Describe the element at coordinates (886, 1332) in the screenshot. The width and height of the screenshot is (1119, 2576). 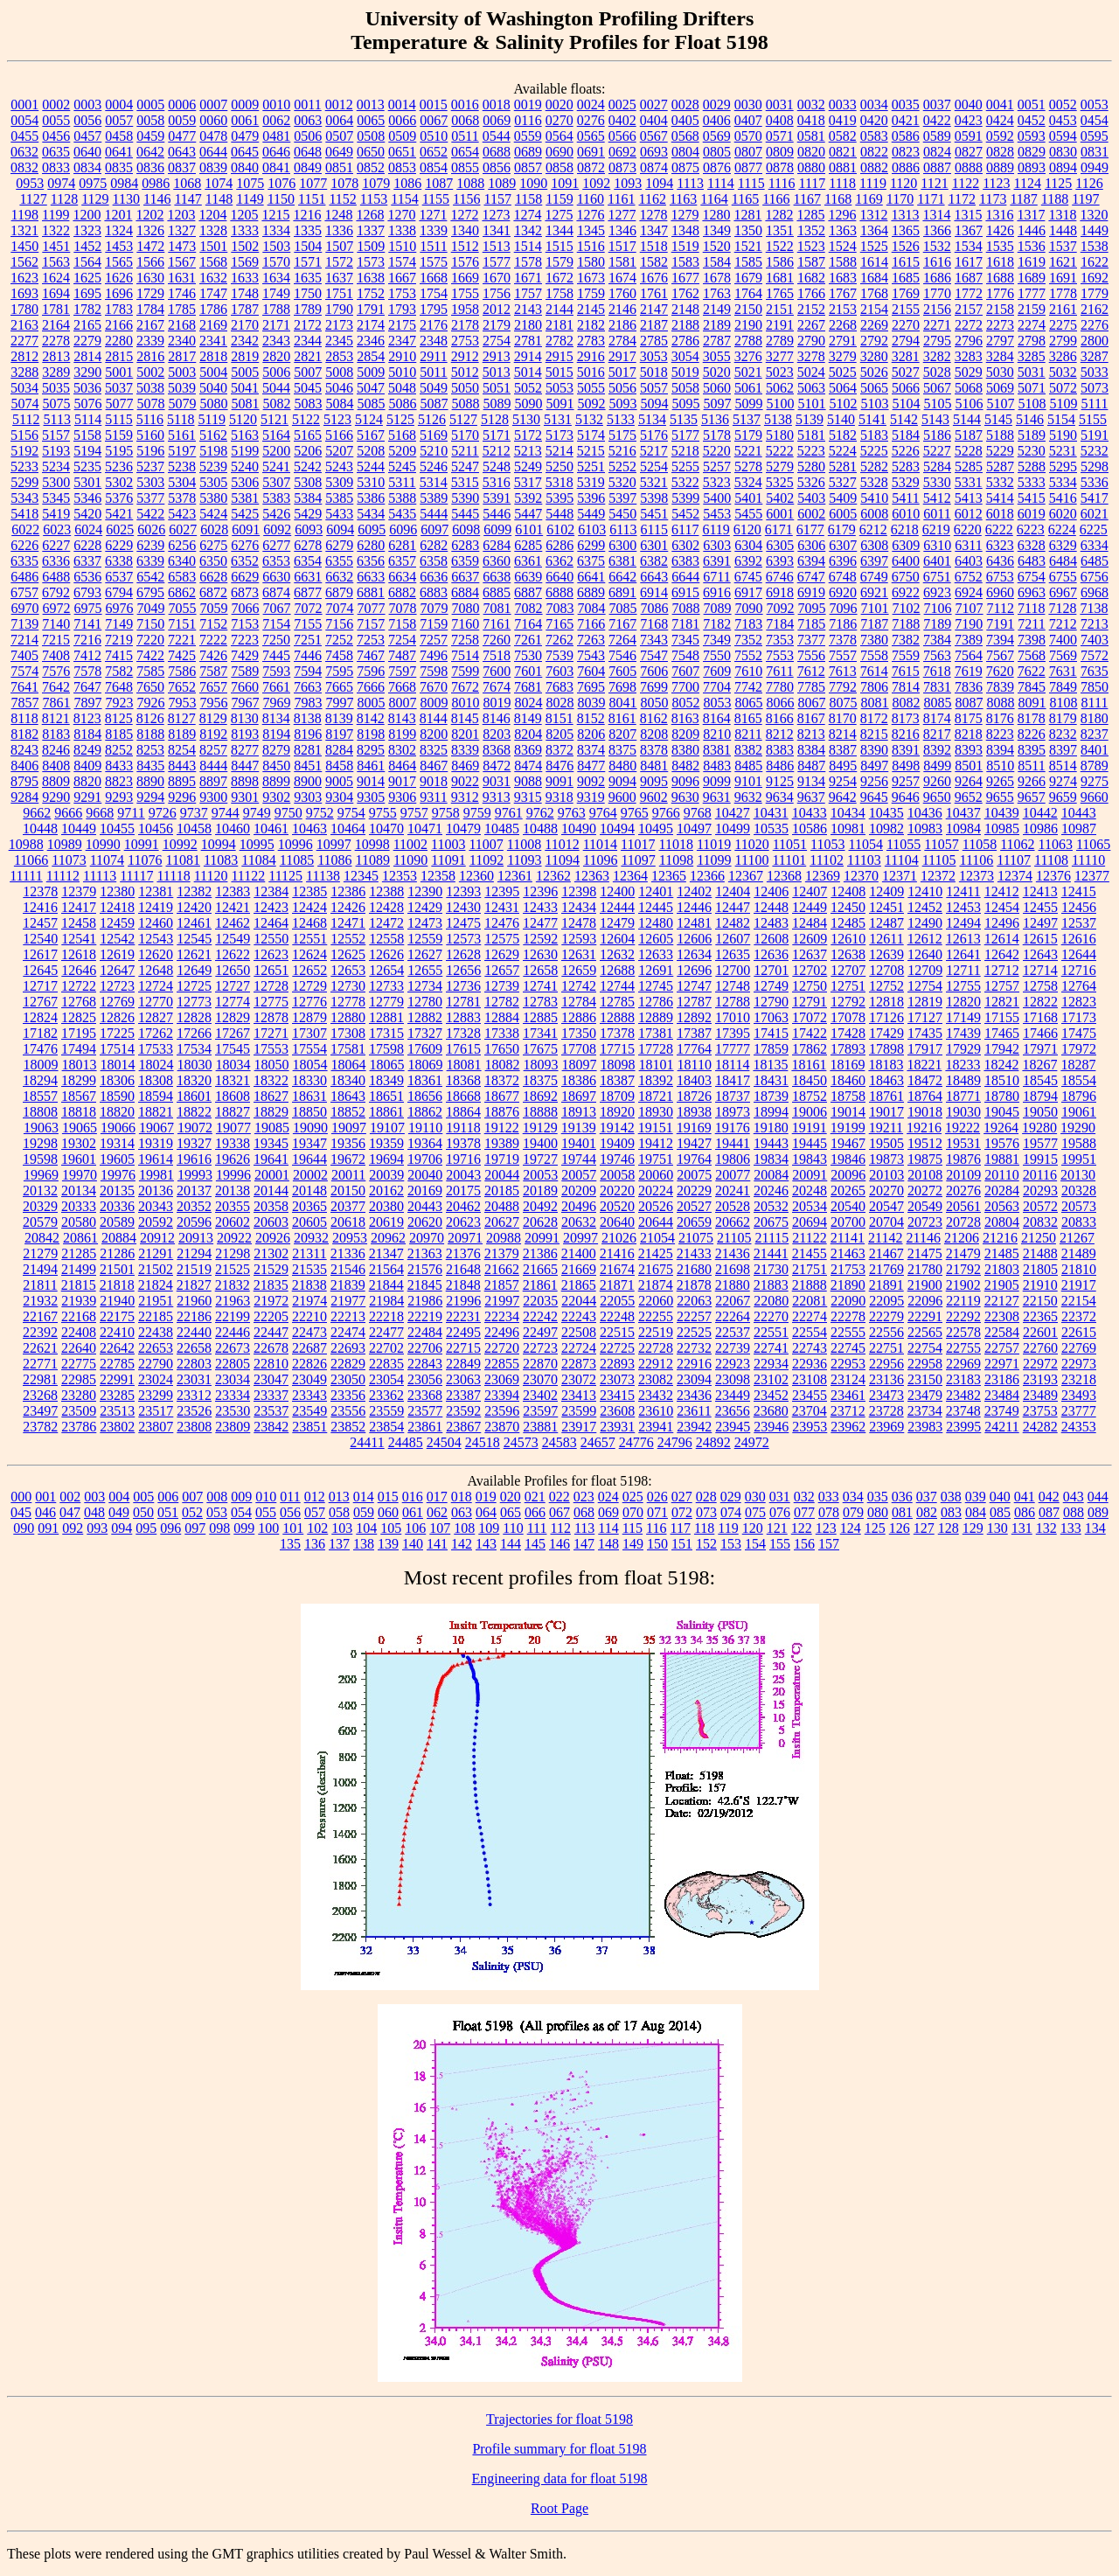
I see `22556` at that location.